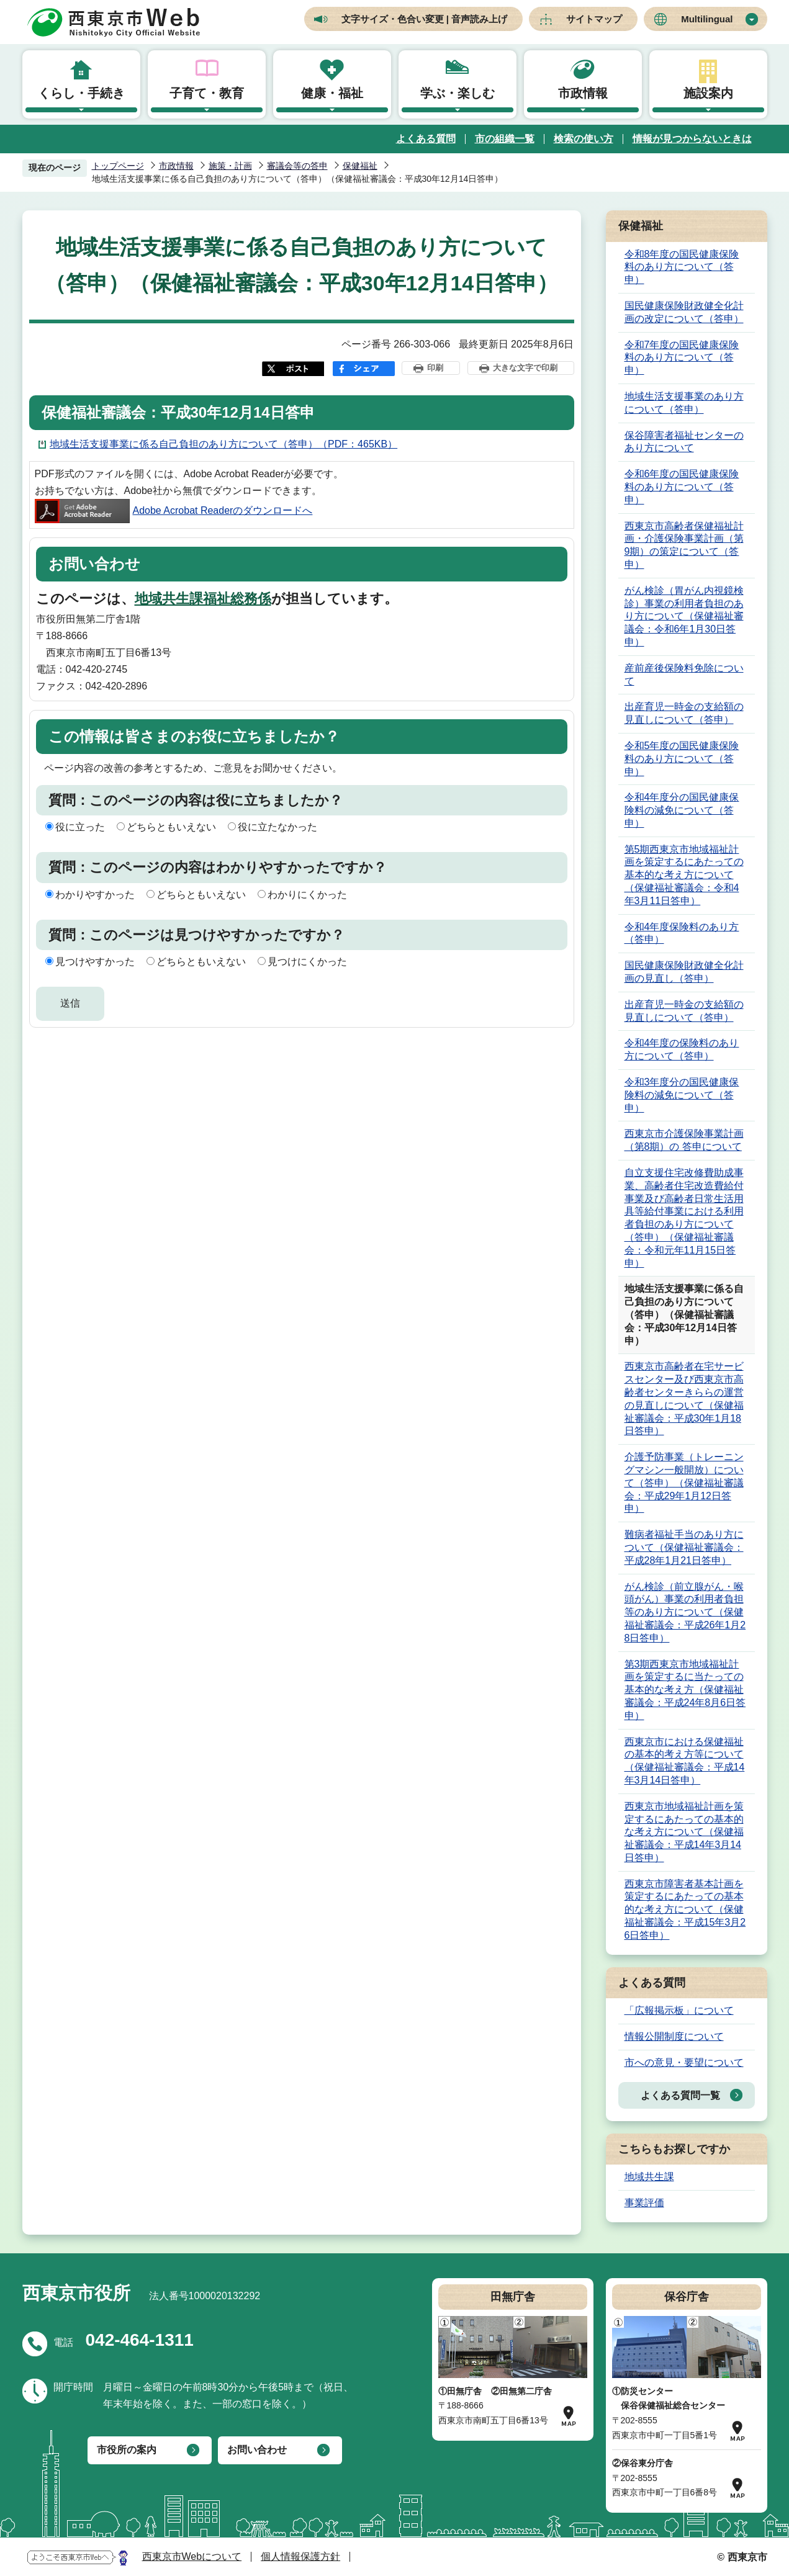 This screenshot has width=789, height=2576. What do you see at coordinates (360, 166) in the screenshot?
I see `保健福祉` at bounding box center [360, 166].